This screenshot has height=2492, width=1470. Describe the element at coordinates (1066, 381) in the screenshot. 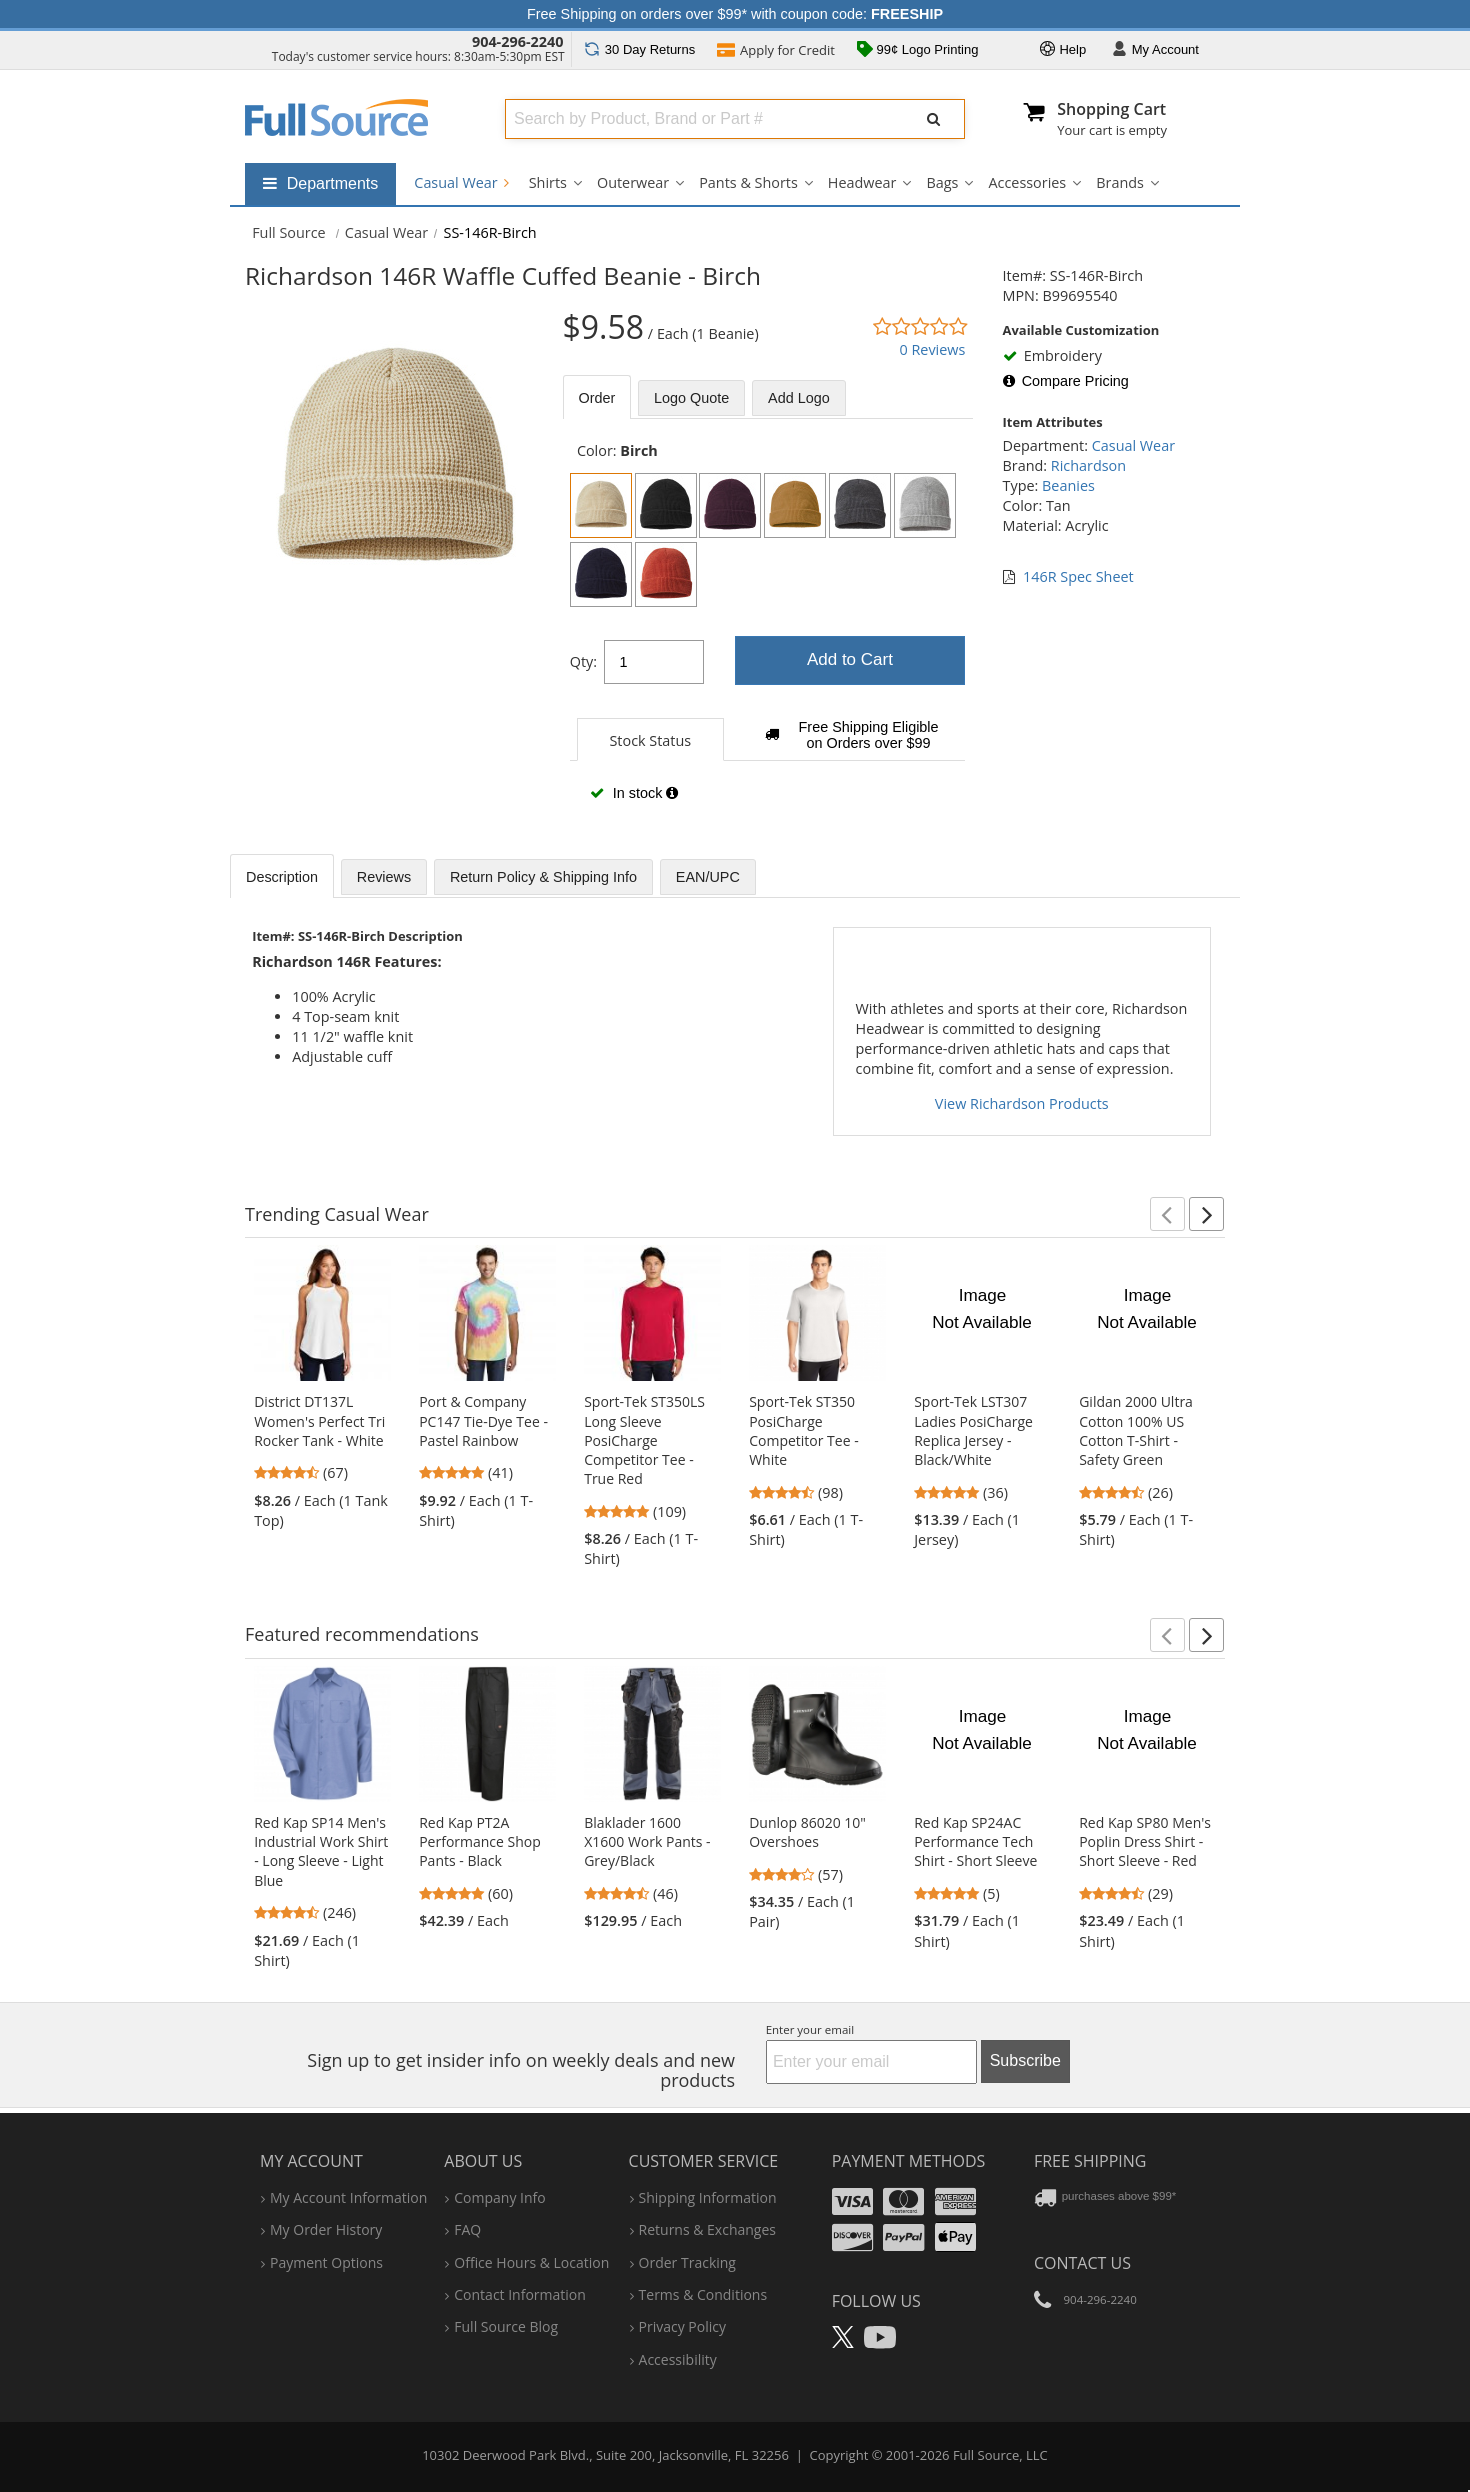

I see `Compare Pricing` at that location.